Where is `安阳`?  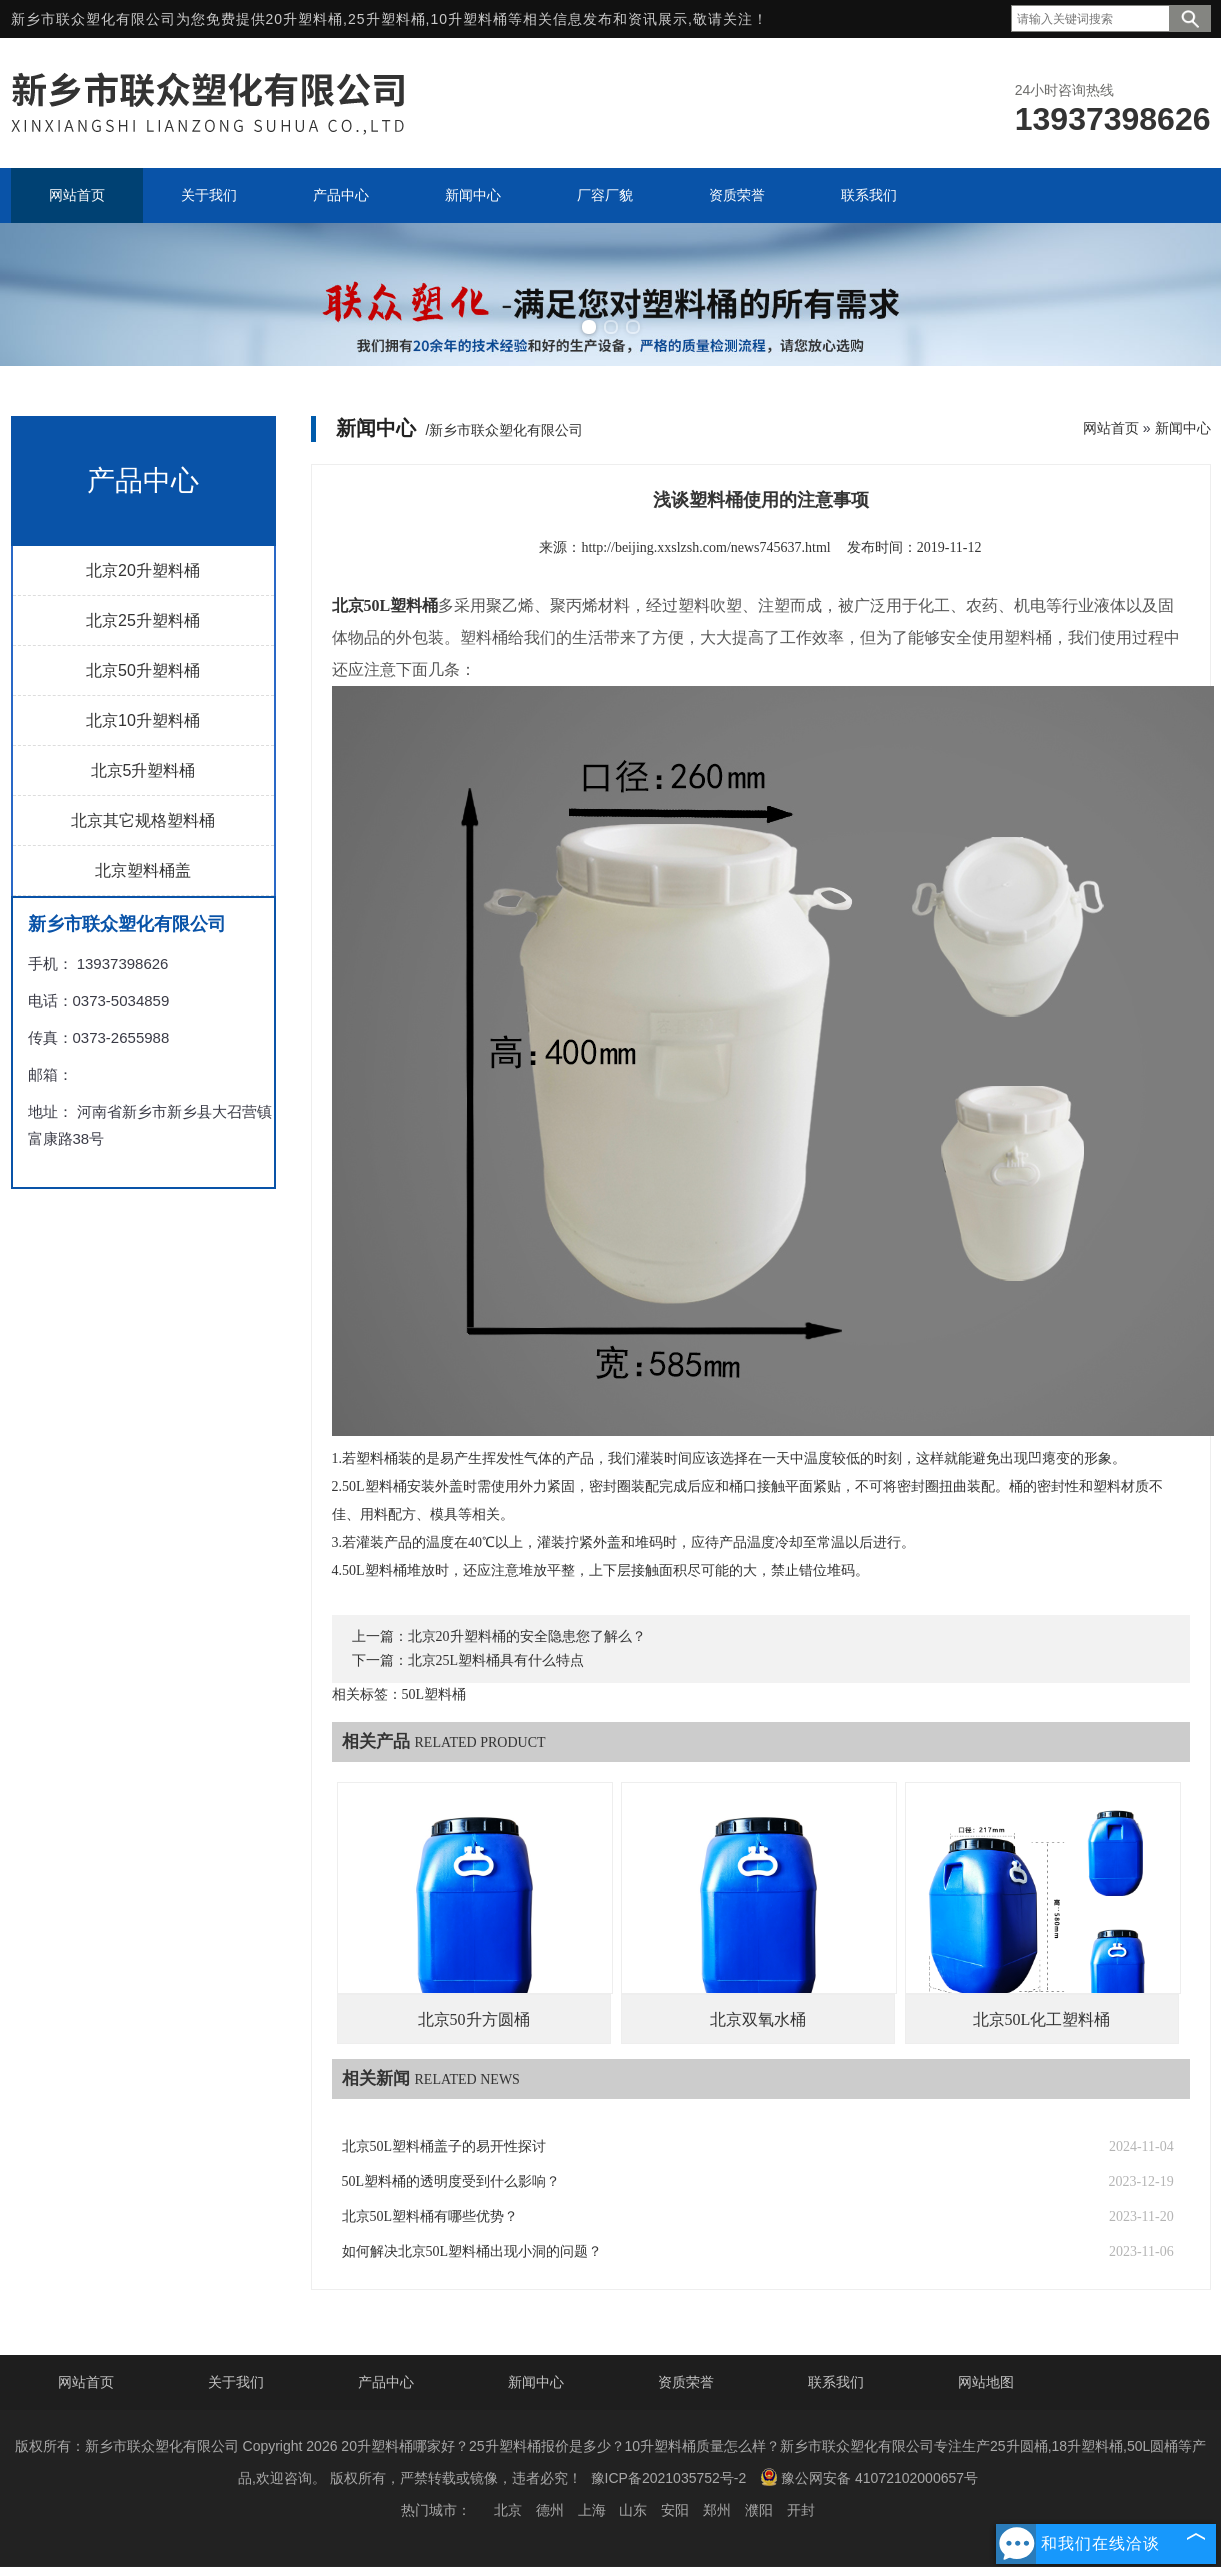
安阳 is located at coordinates (675, 2510).